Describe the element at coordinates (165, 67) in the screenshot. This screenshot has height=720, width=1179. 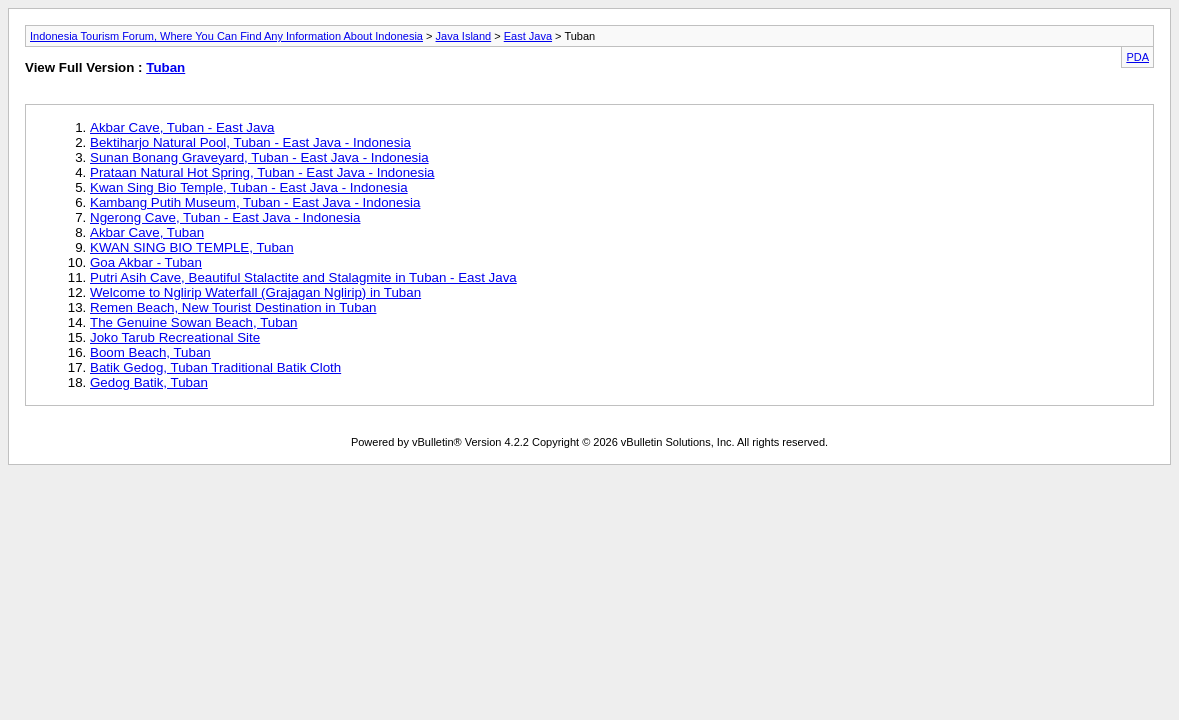
I see `Tuban` at that location.